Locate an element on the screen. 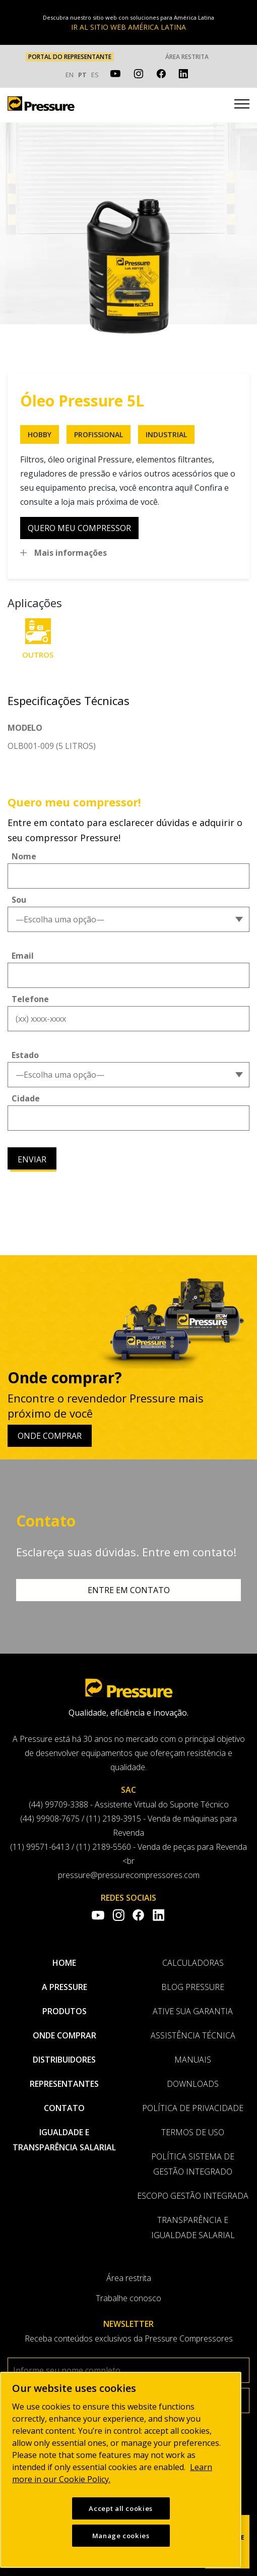 Image resolution: width=257 pixels, height=2576 pixels. Produtos is located at coordinates (64, 2011).